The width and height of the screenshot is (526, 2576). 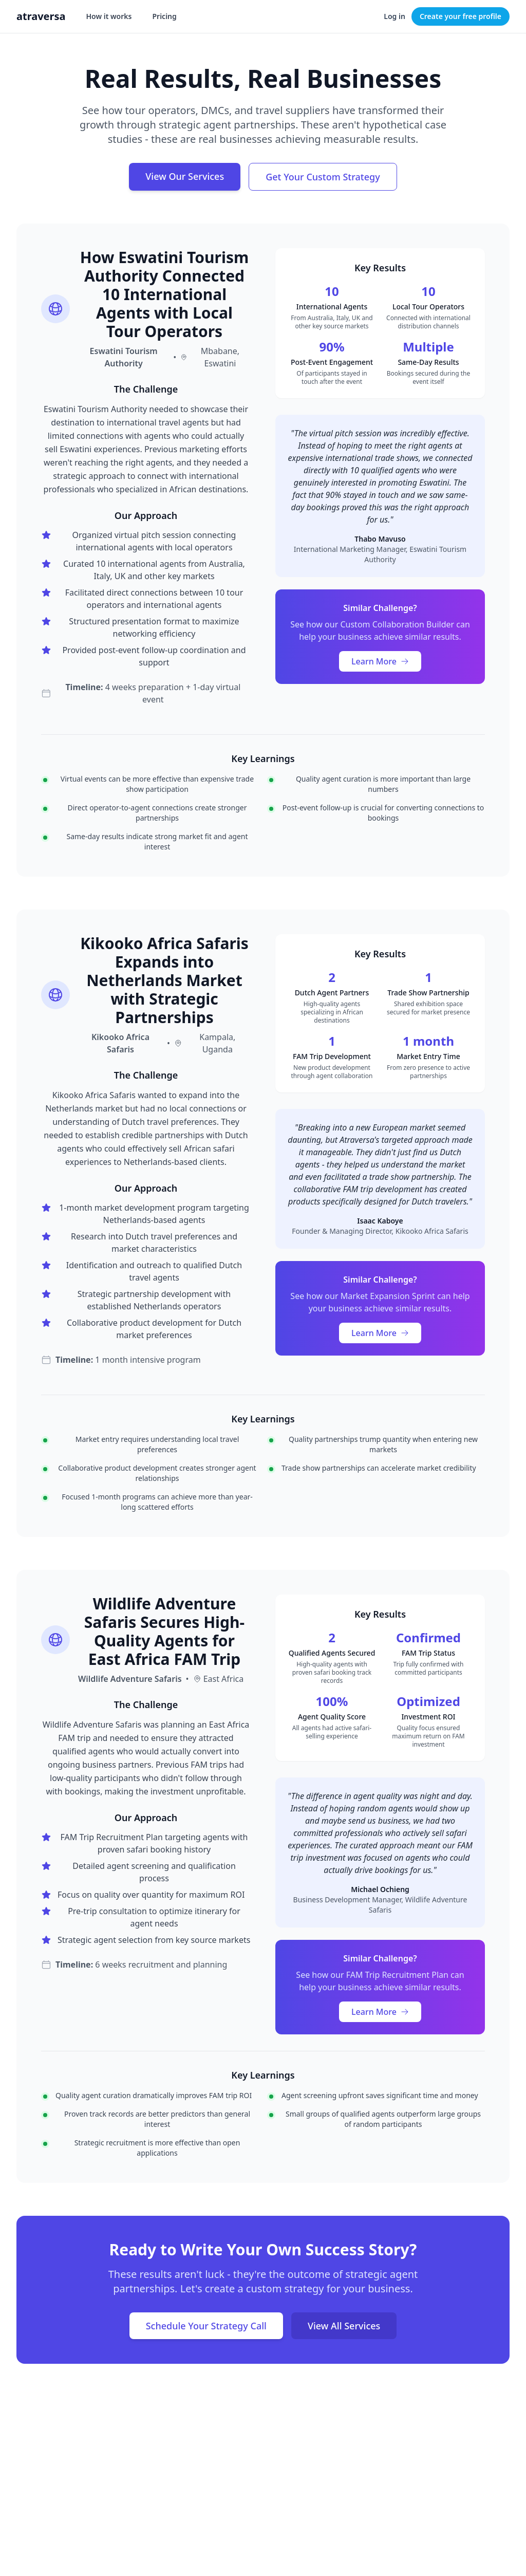 I want to click on View Our Services, so click(x=184, y=176).